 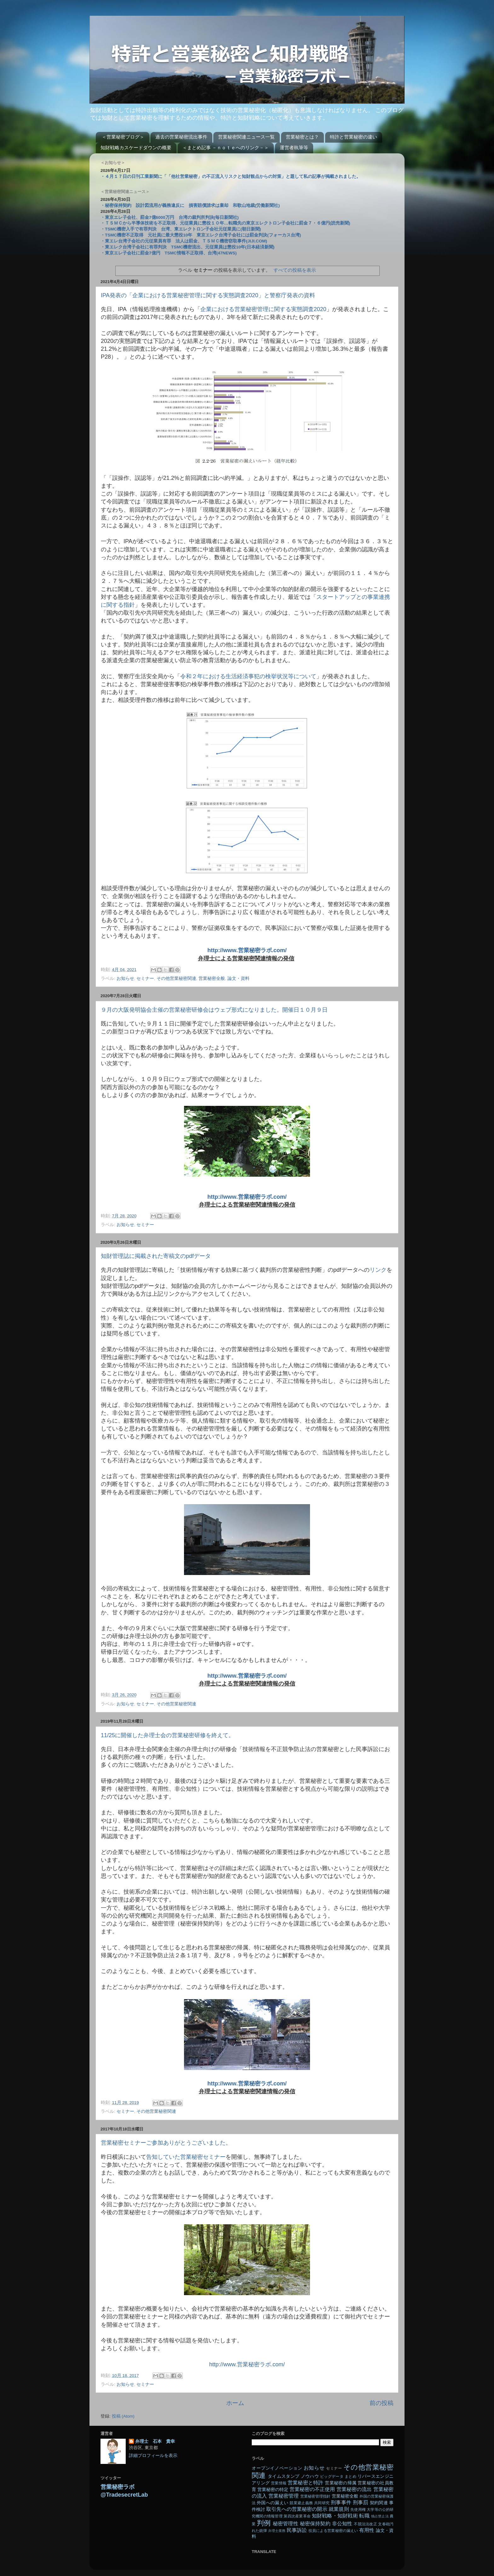 I want to click on ９月の大阪発明協会主催の営業秘密研修会はウェブ形式になりました。開催日１０月９日, so click(x=214, y=1010).